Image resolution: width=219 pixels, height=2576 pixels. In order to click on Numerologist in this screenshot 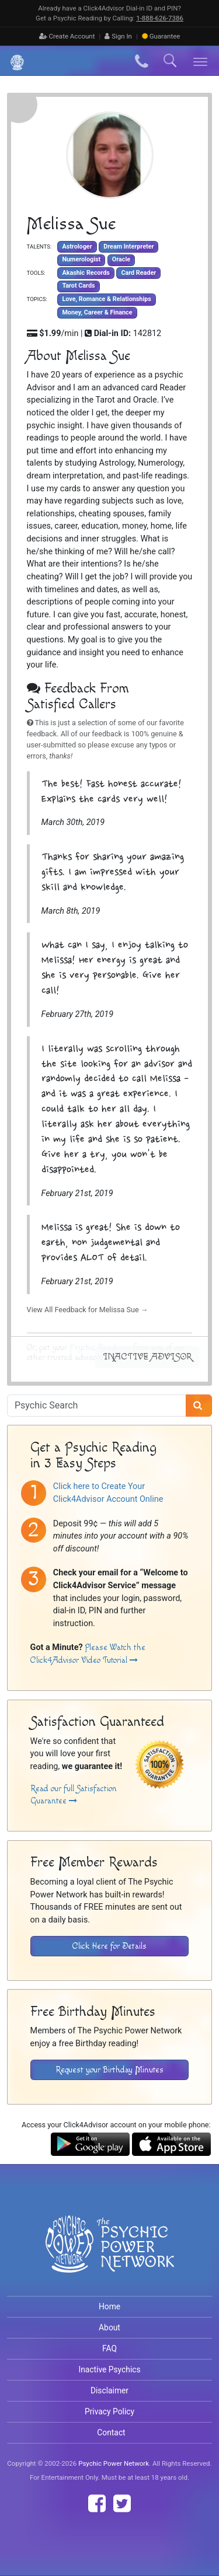, I will do `click(81, 259)`.